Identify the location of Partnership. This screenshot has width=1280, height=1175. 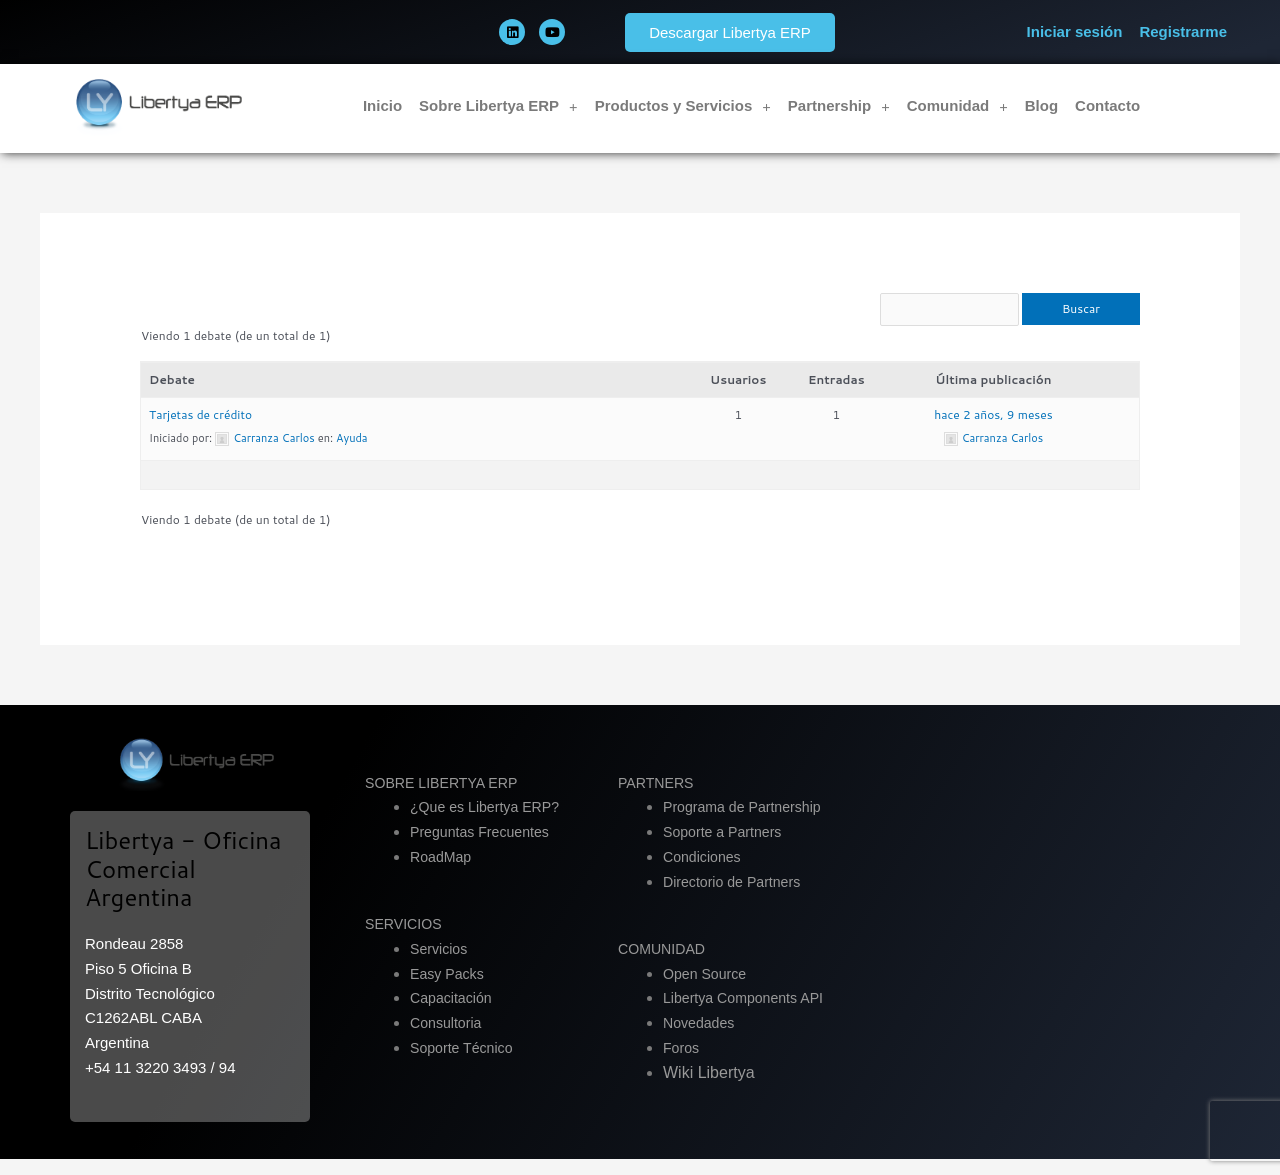
(839, 106).